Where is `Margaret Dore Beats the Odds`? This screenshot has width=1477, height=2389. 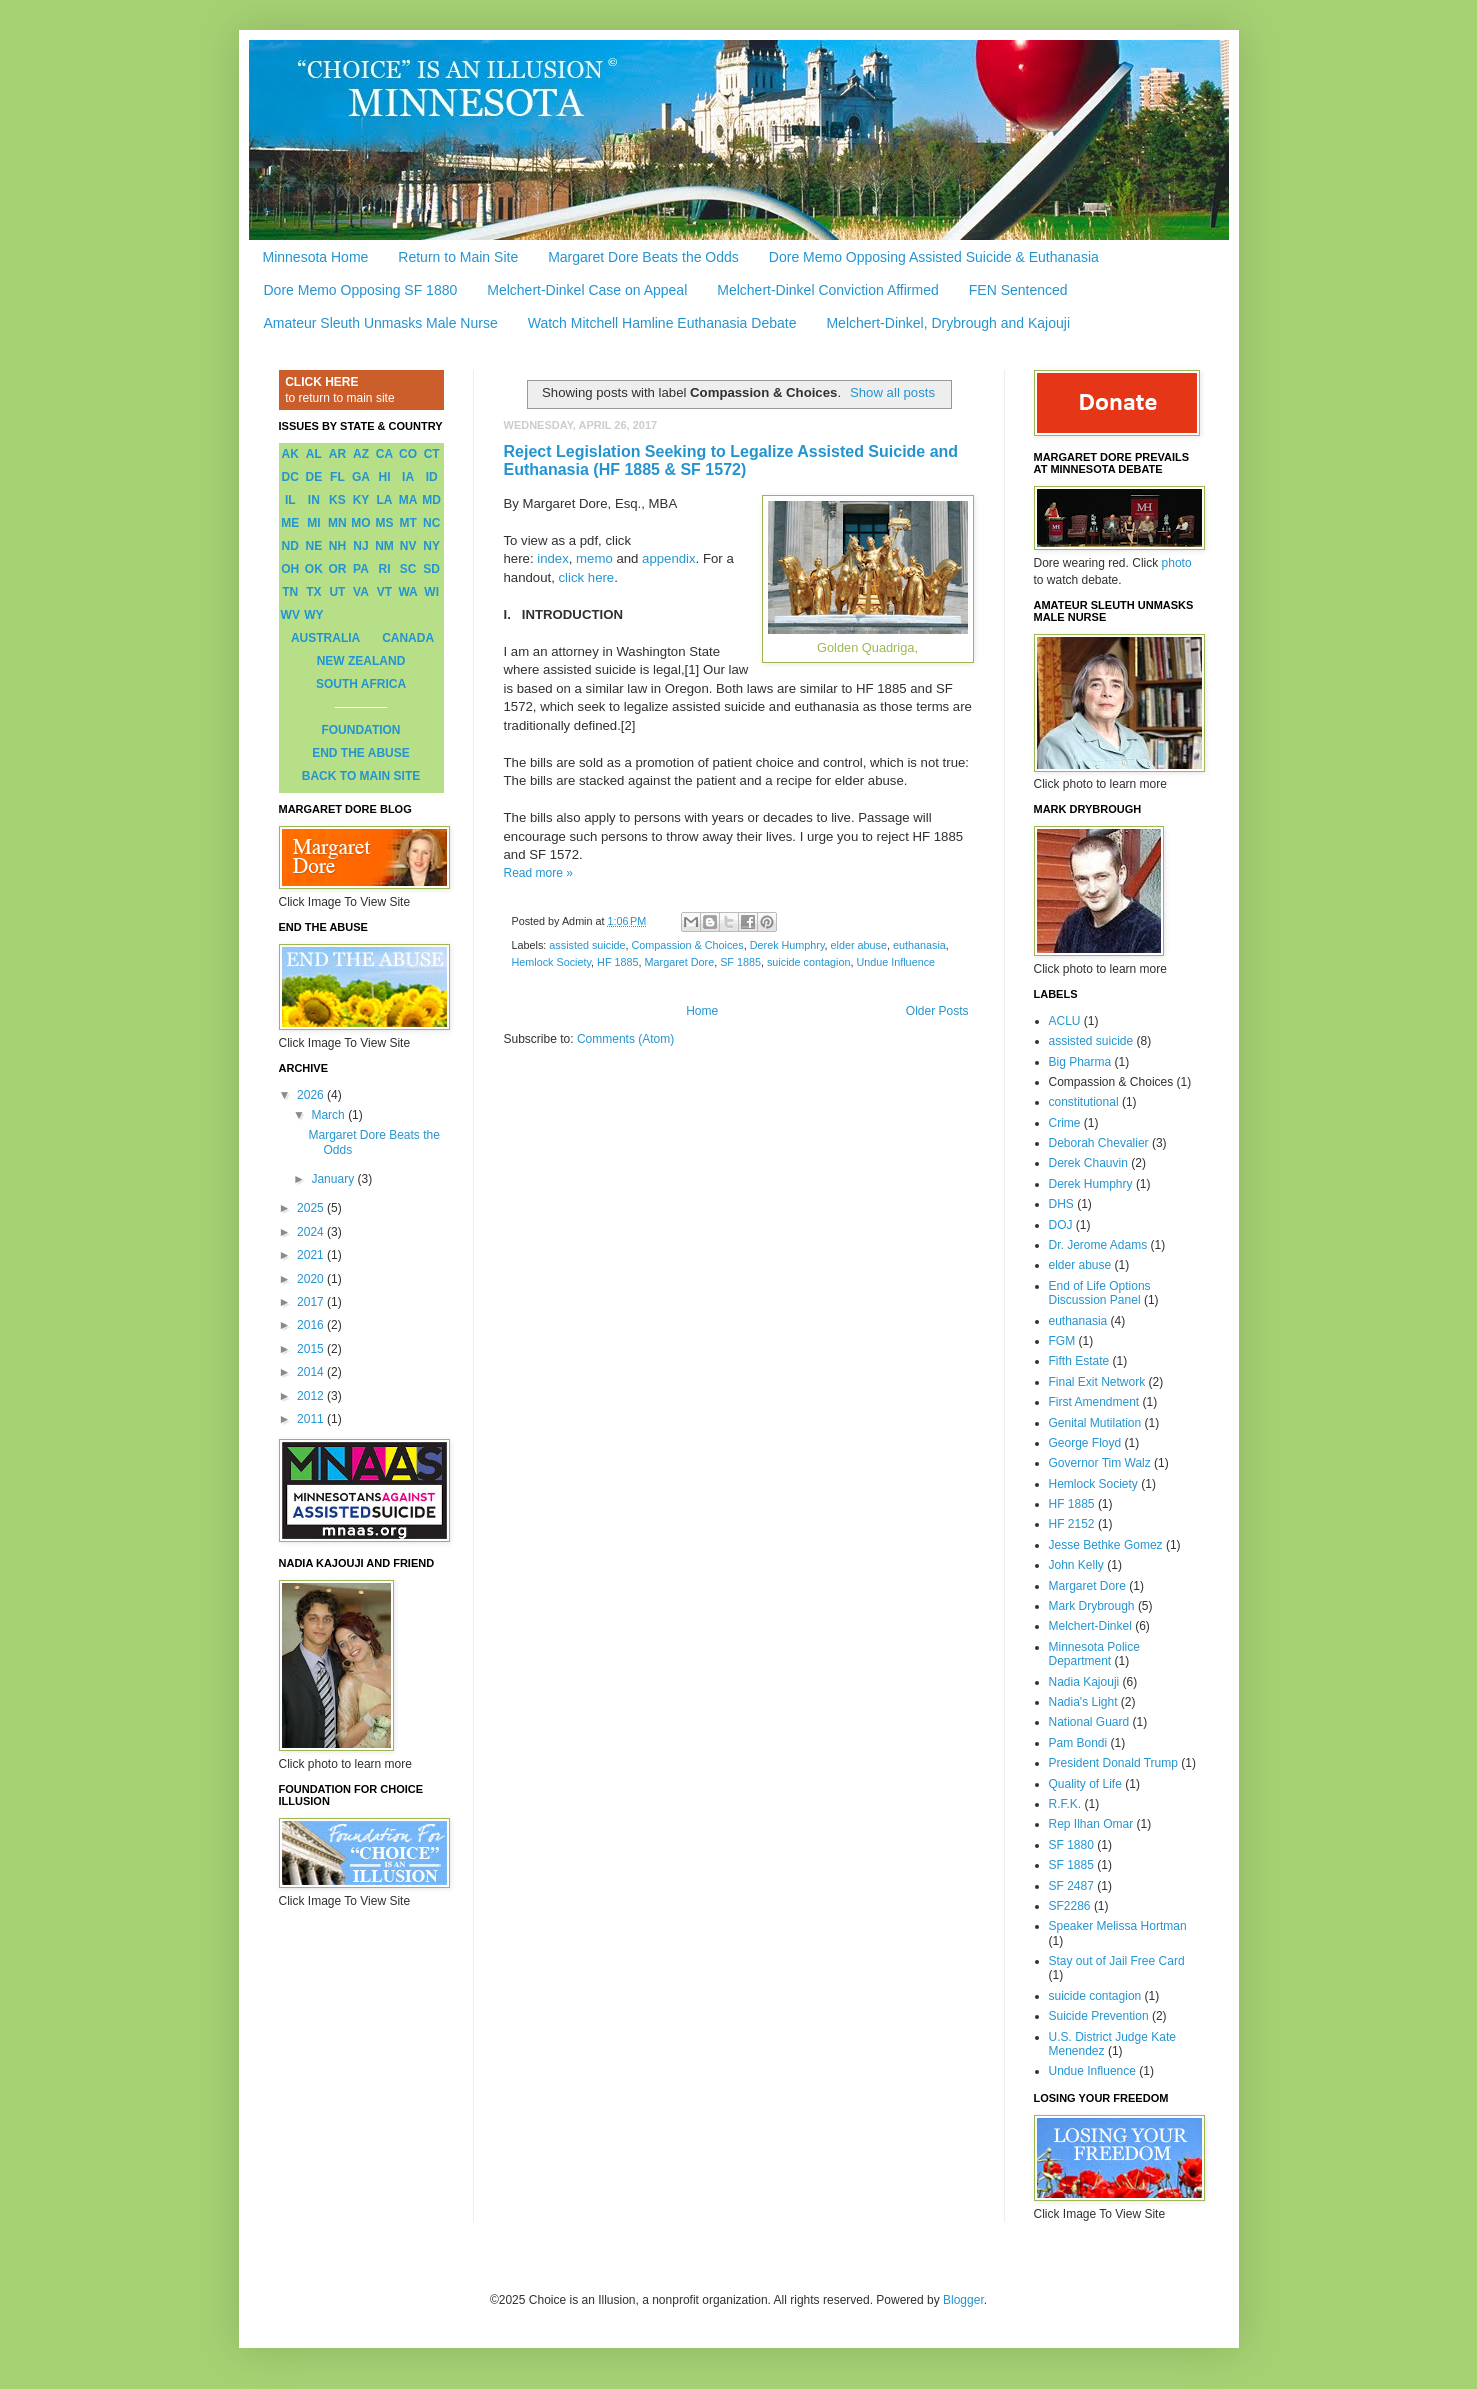 Margaret Dore Beats the Odds is located at coordinates (643, 257).